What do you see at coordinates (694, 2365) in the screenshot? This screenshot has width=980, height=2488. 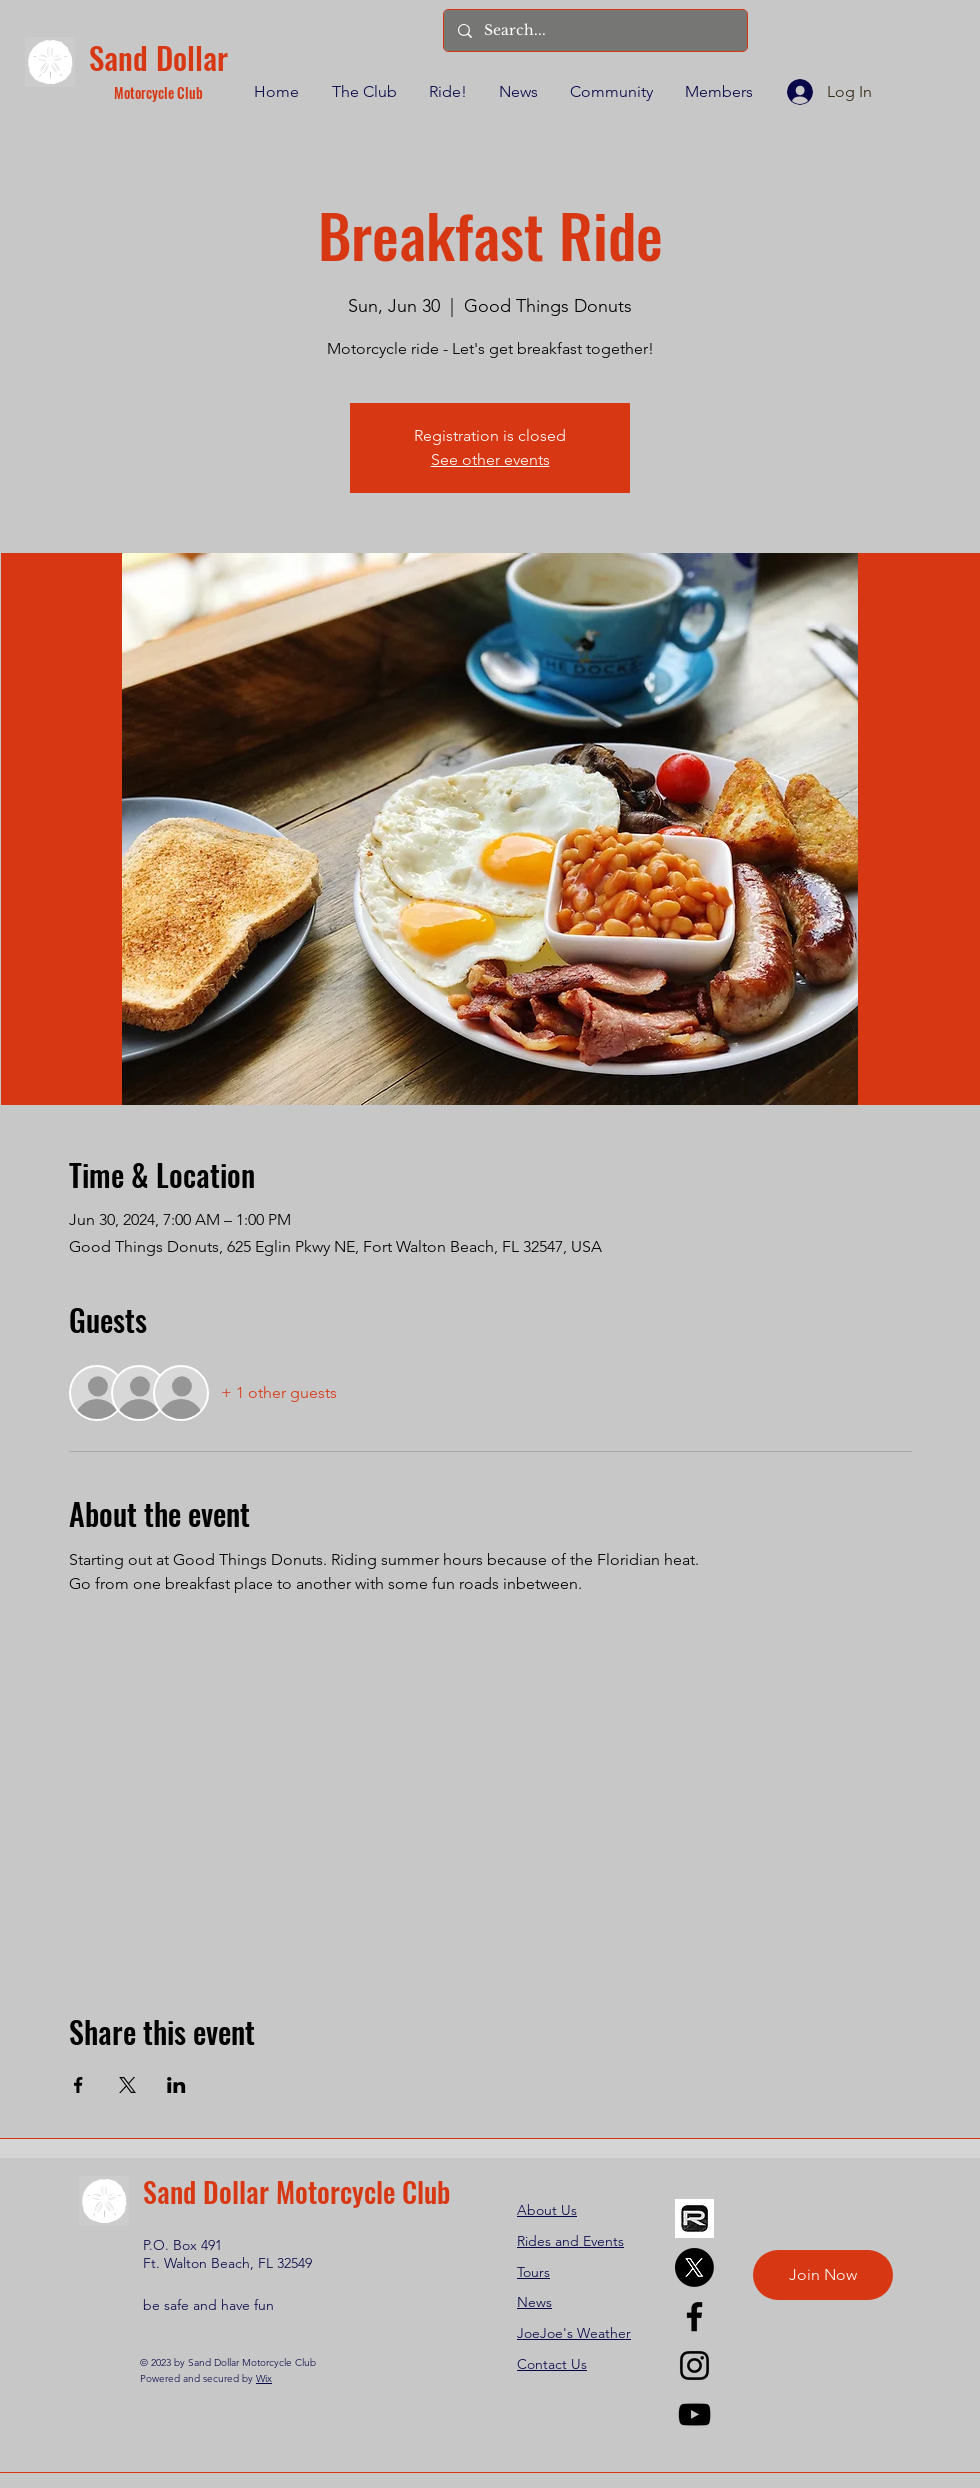 I see `[Instagram]` at bounding box center [694, 2365].